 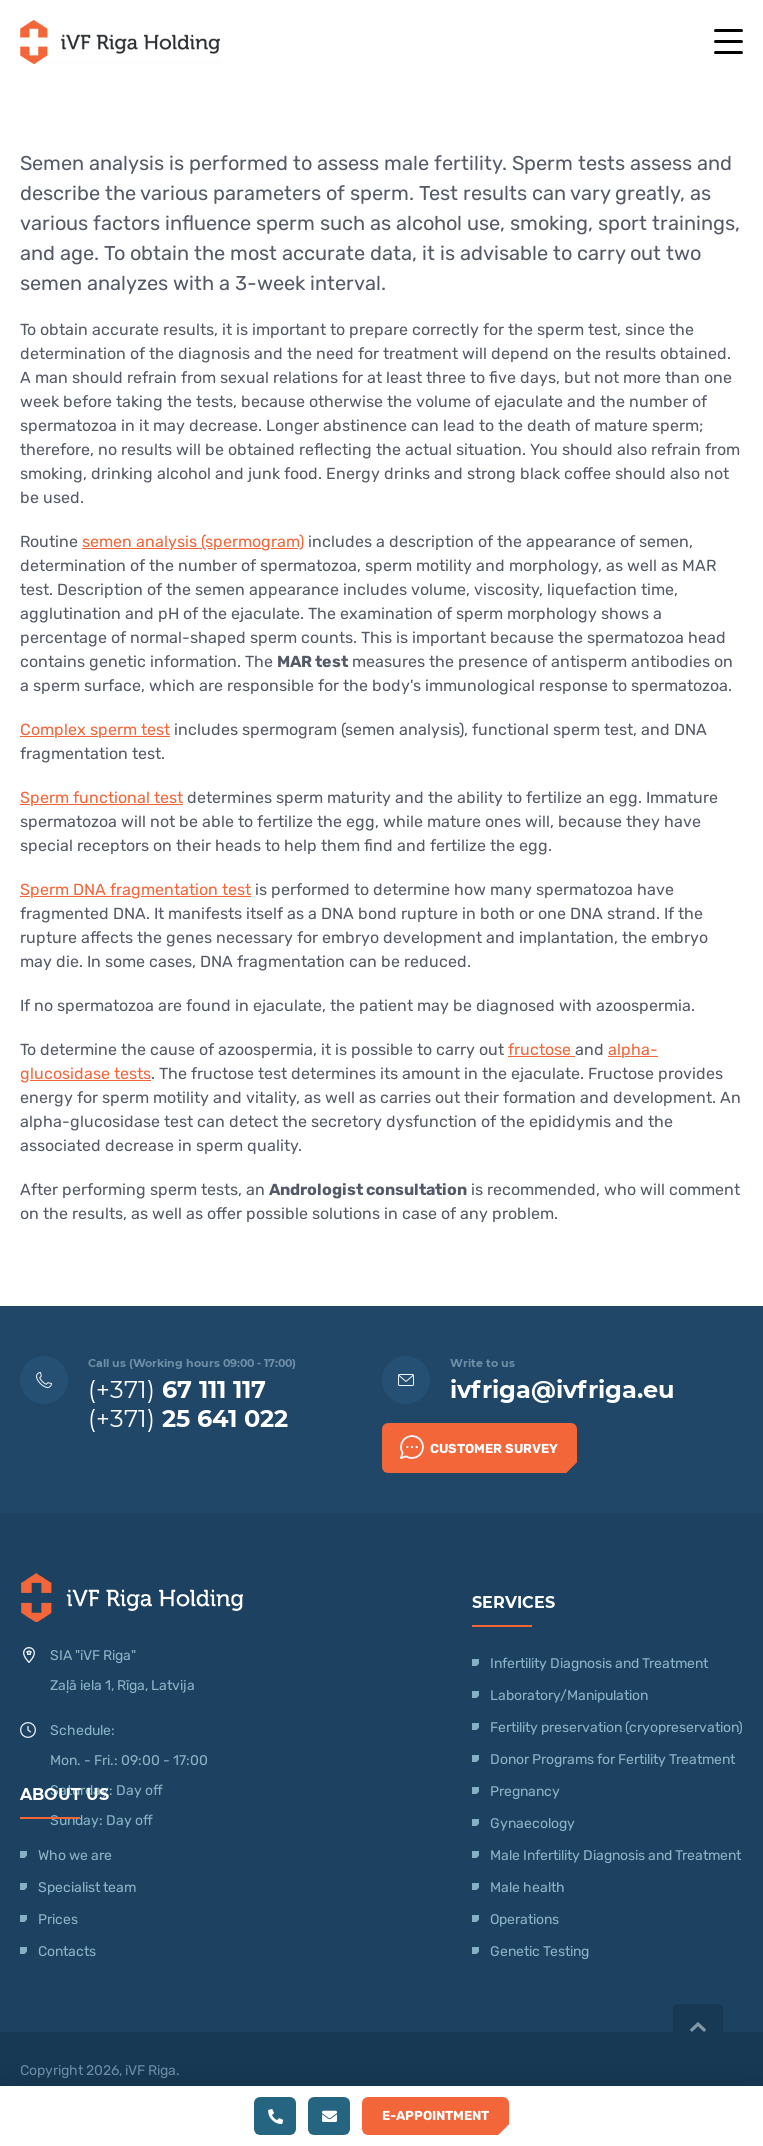 What do you see at coordinates (135, 889) in the screenshot?
I see `Sperm DNA fragmentation test` at bounding box center [135, 889].